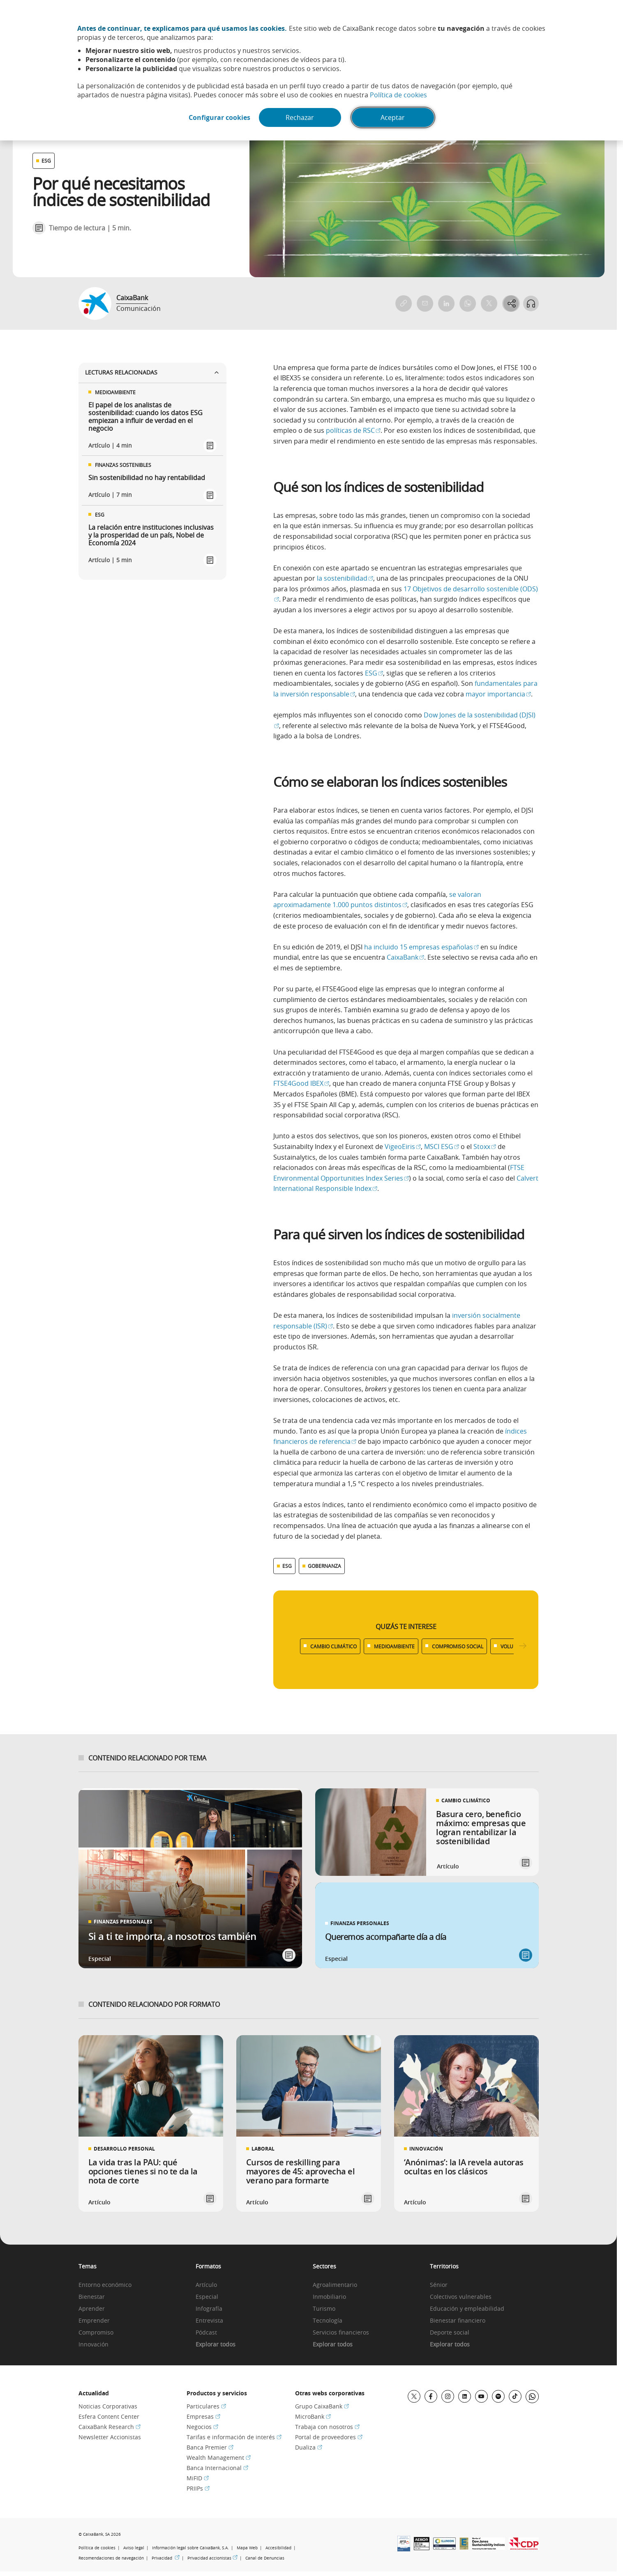  What do you see at coordinates (212, 2558) in the screenshot?
I see `Privacidad accionistas` at bounding box center [212, 2558].